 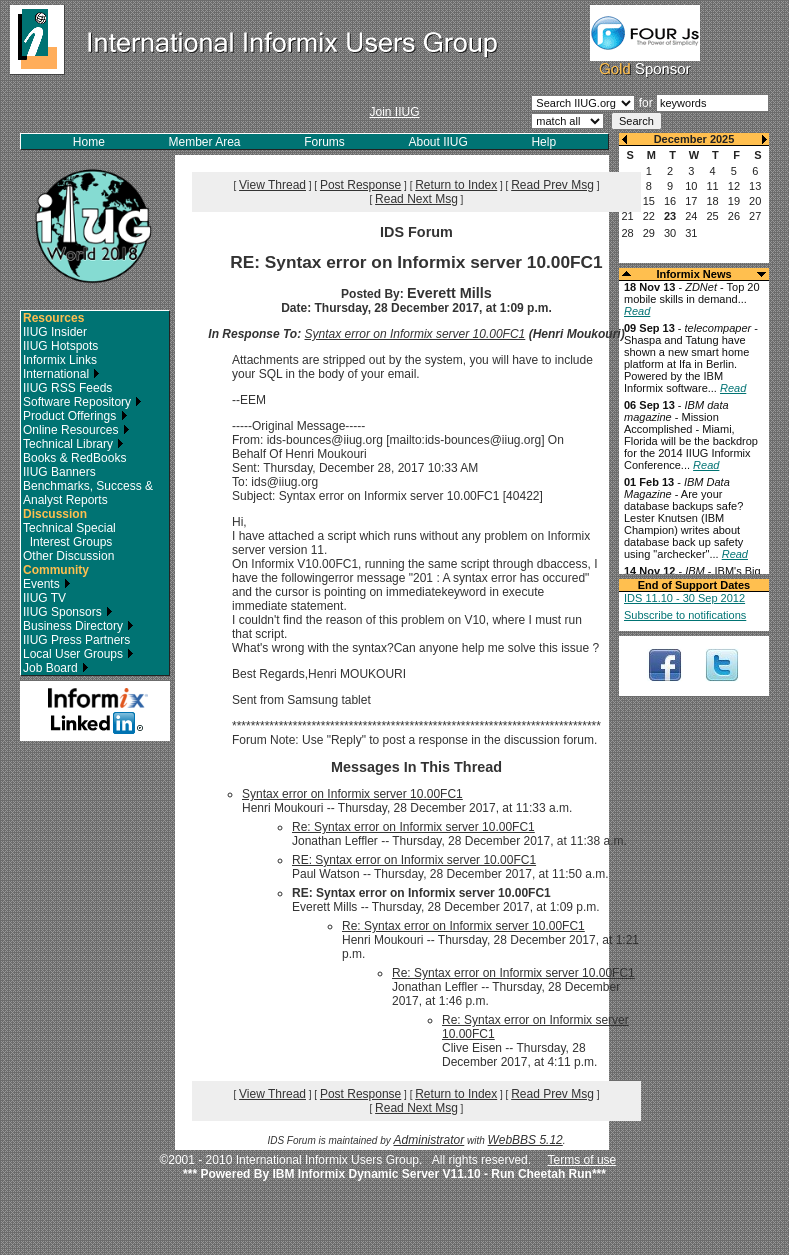 What do you see at coordinates (78, 626) in the screenshot?
I see `Business Directory` at bounding box center [78, 626].